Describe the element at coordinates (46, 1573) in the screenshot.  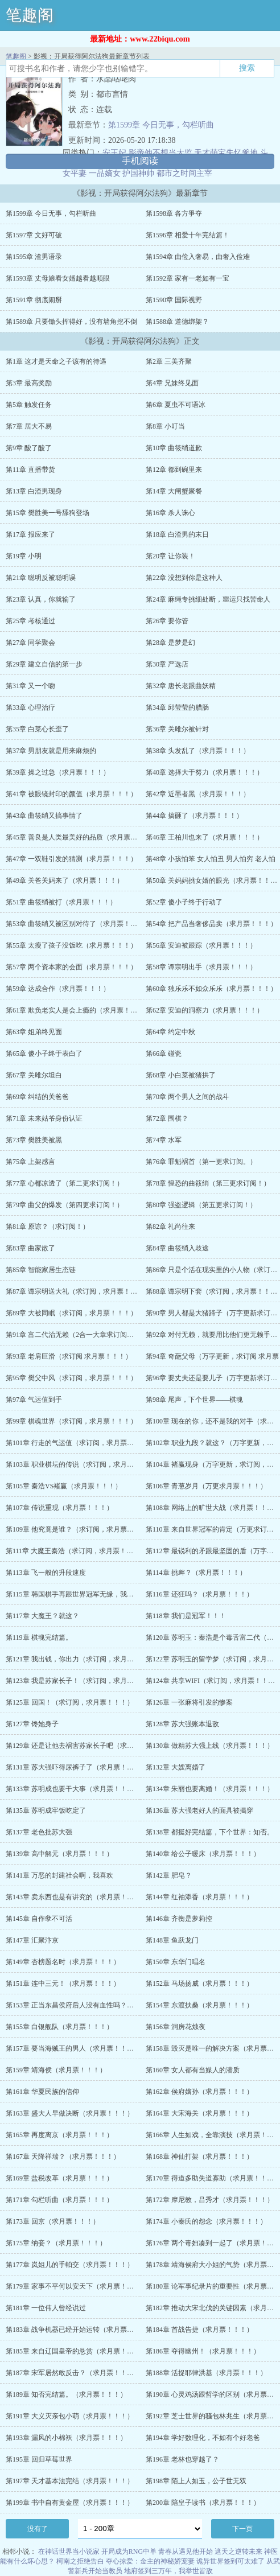
I see `第113章 飞一般的升段速度` at that location.